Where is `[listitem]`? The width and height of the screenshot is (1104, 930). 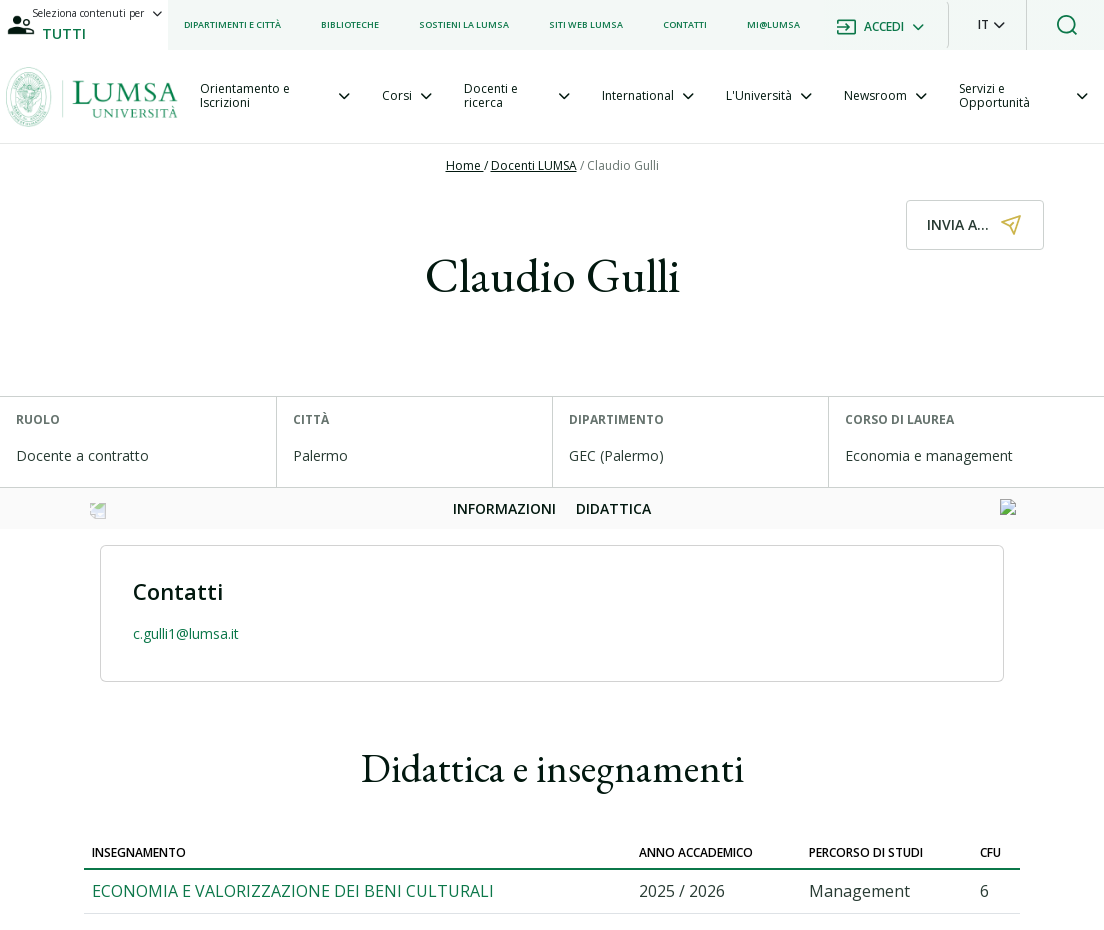
[listitem] is located at coordinates (232, 25).